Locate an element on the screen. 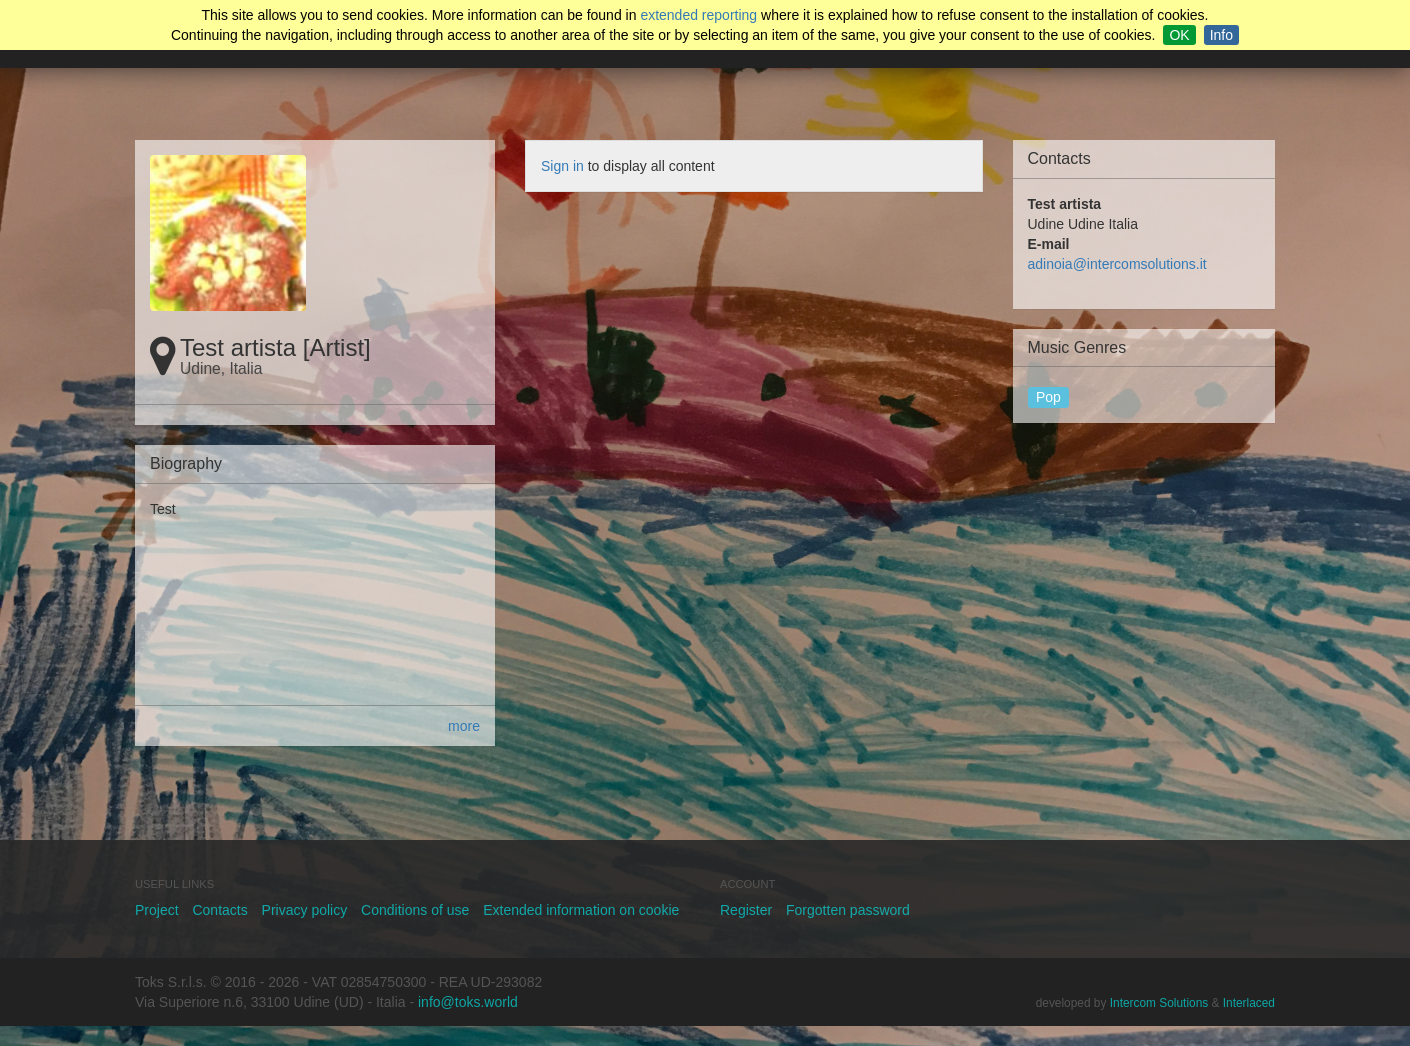  Conditions of use is located at coordinates (415, 910).